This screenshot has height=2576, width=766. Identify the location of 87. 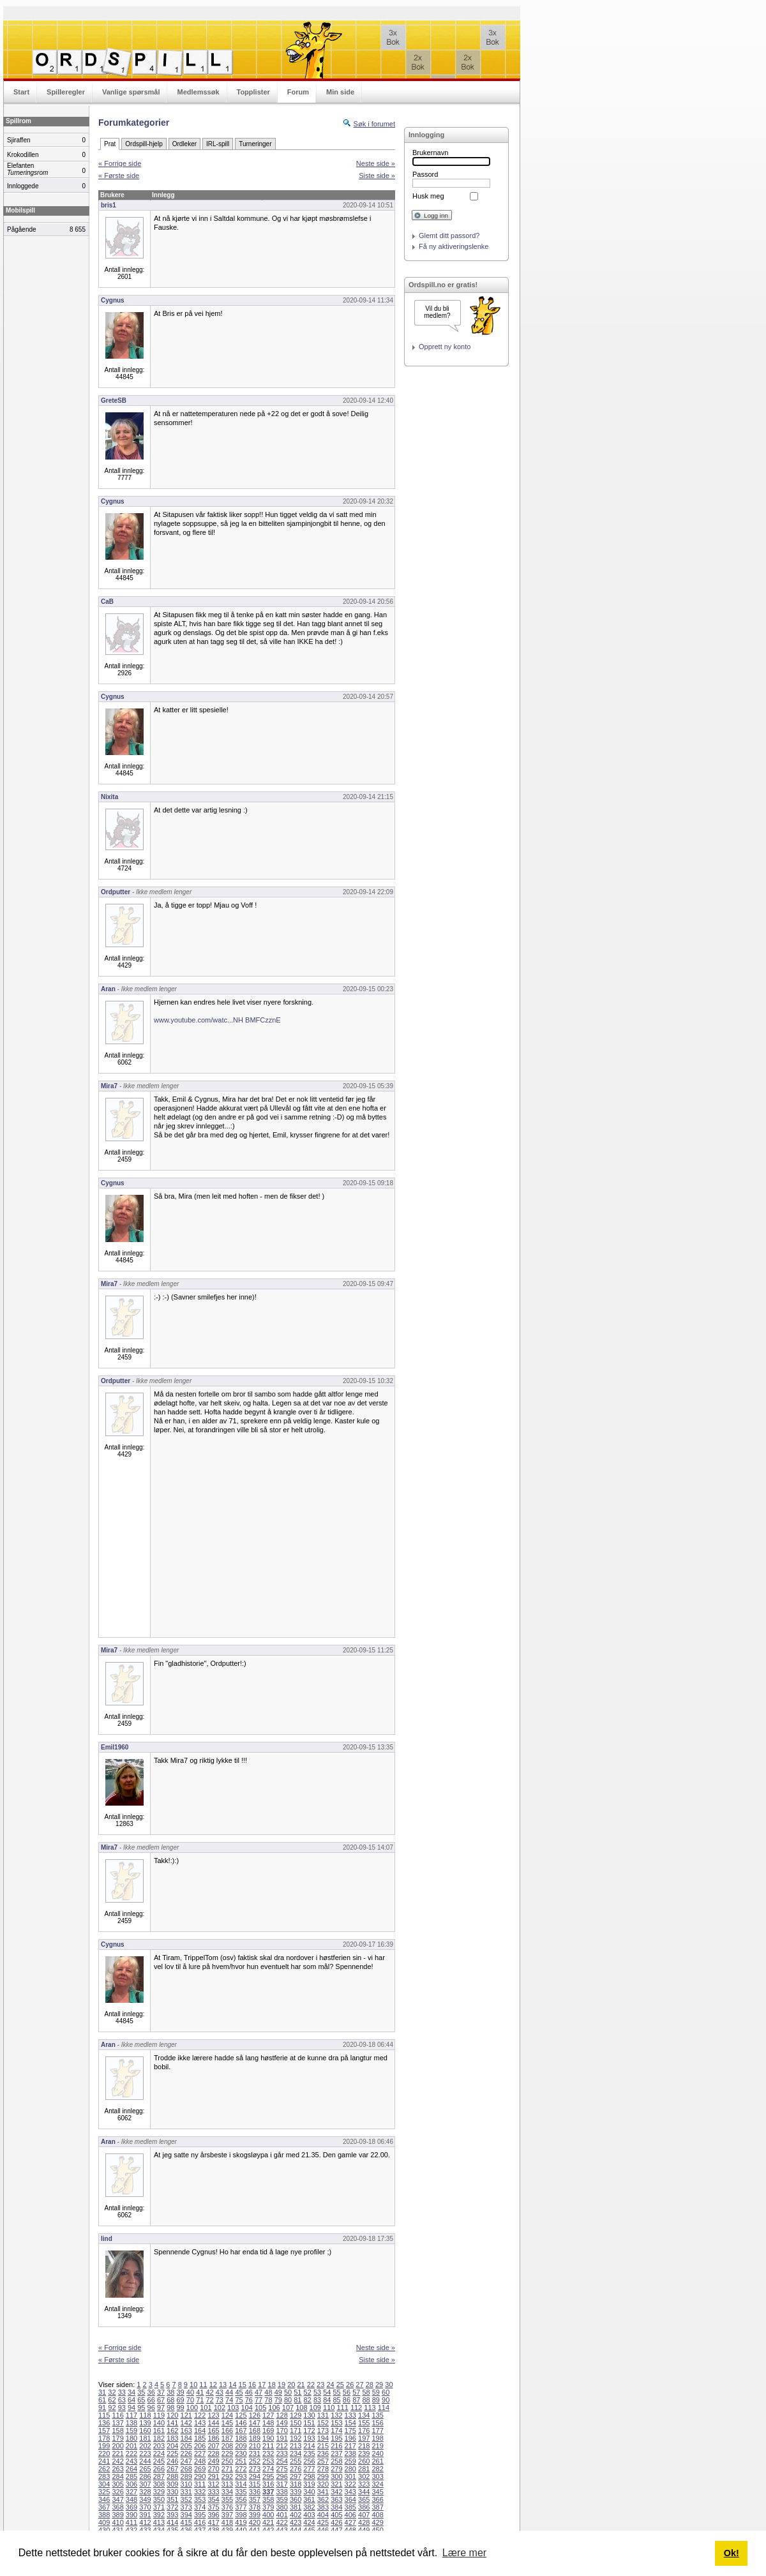
(356, 2400).